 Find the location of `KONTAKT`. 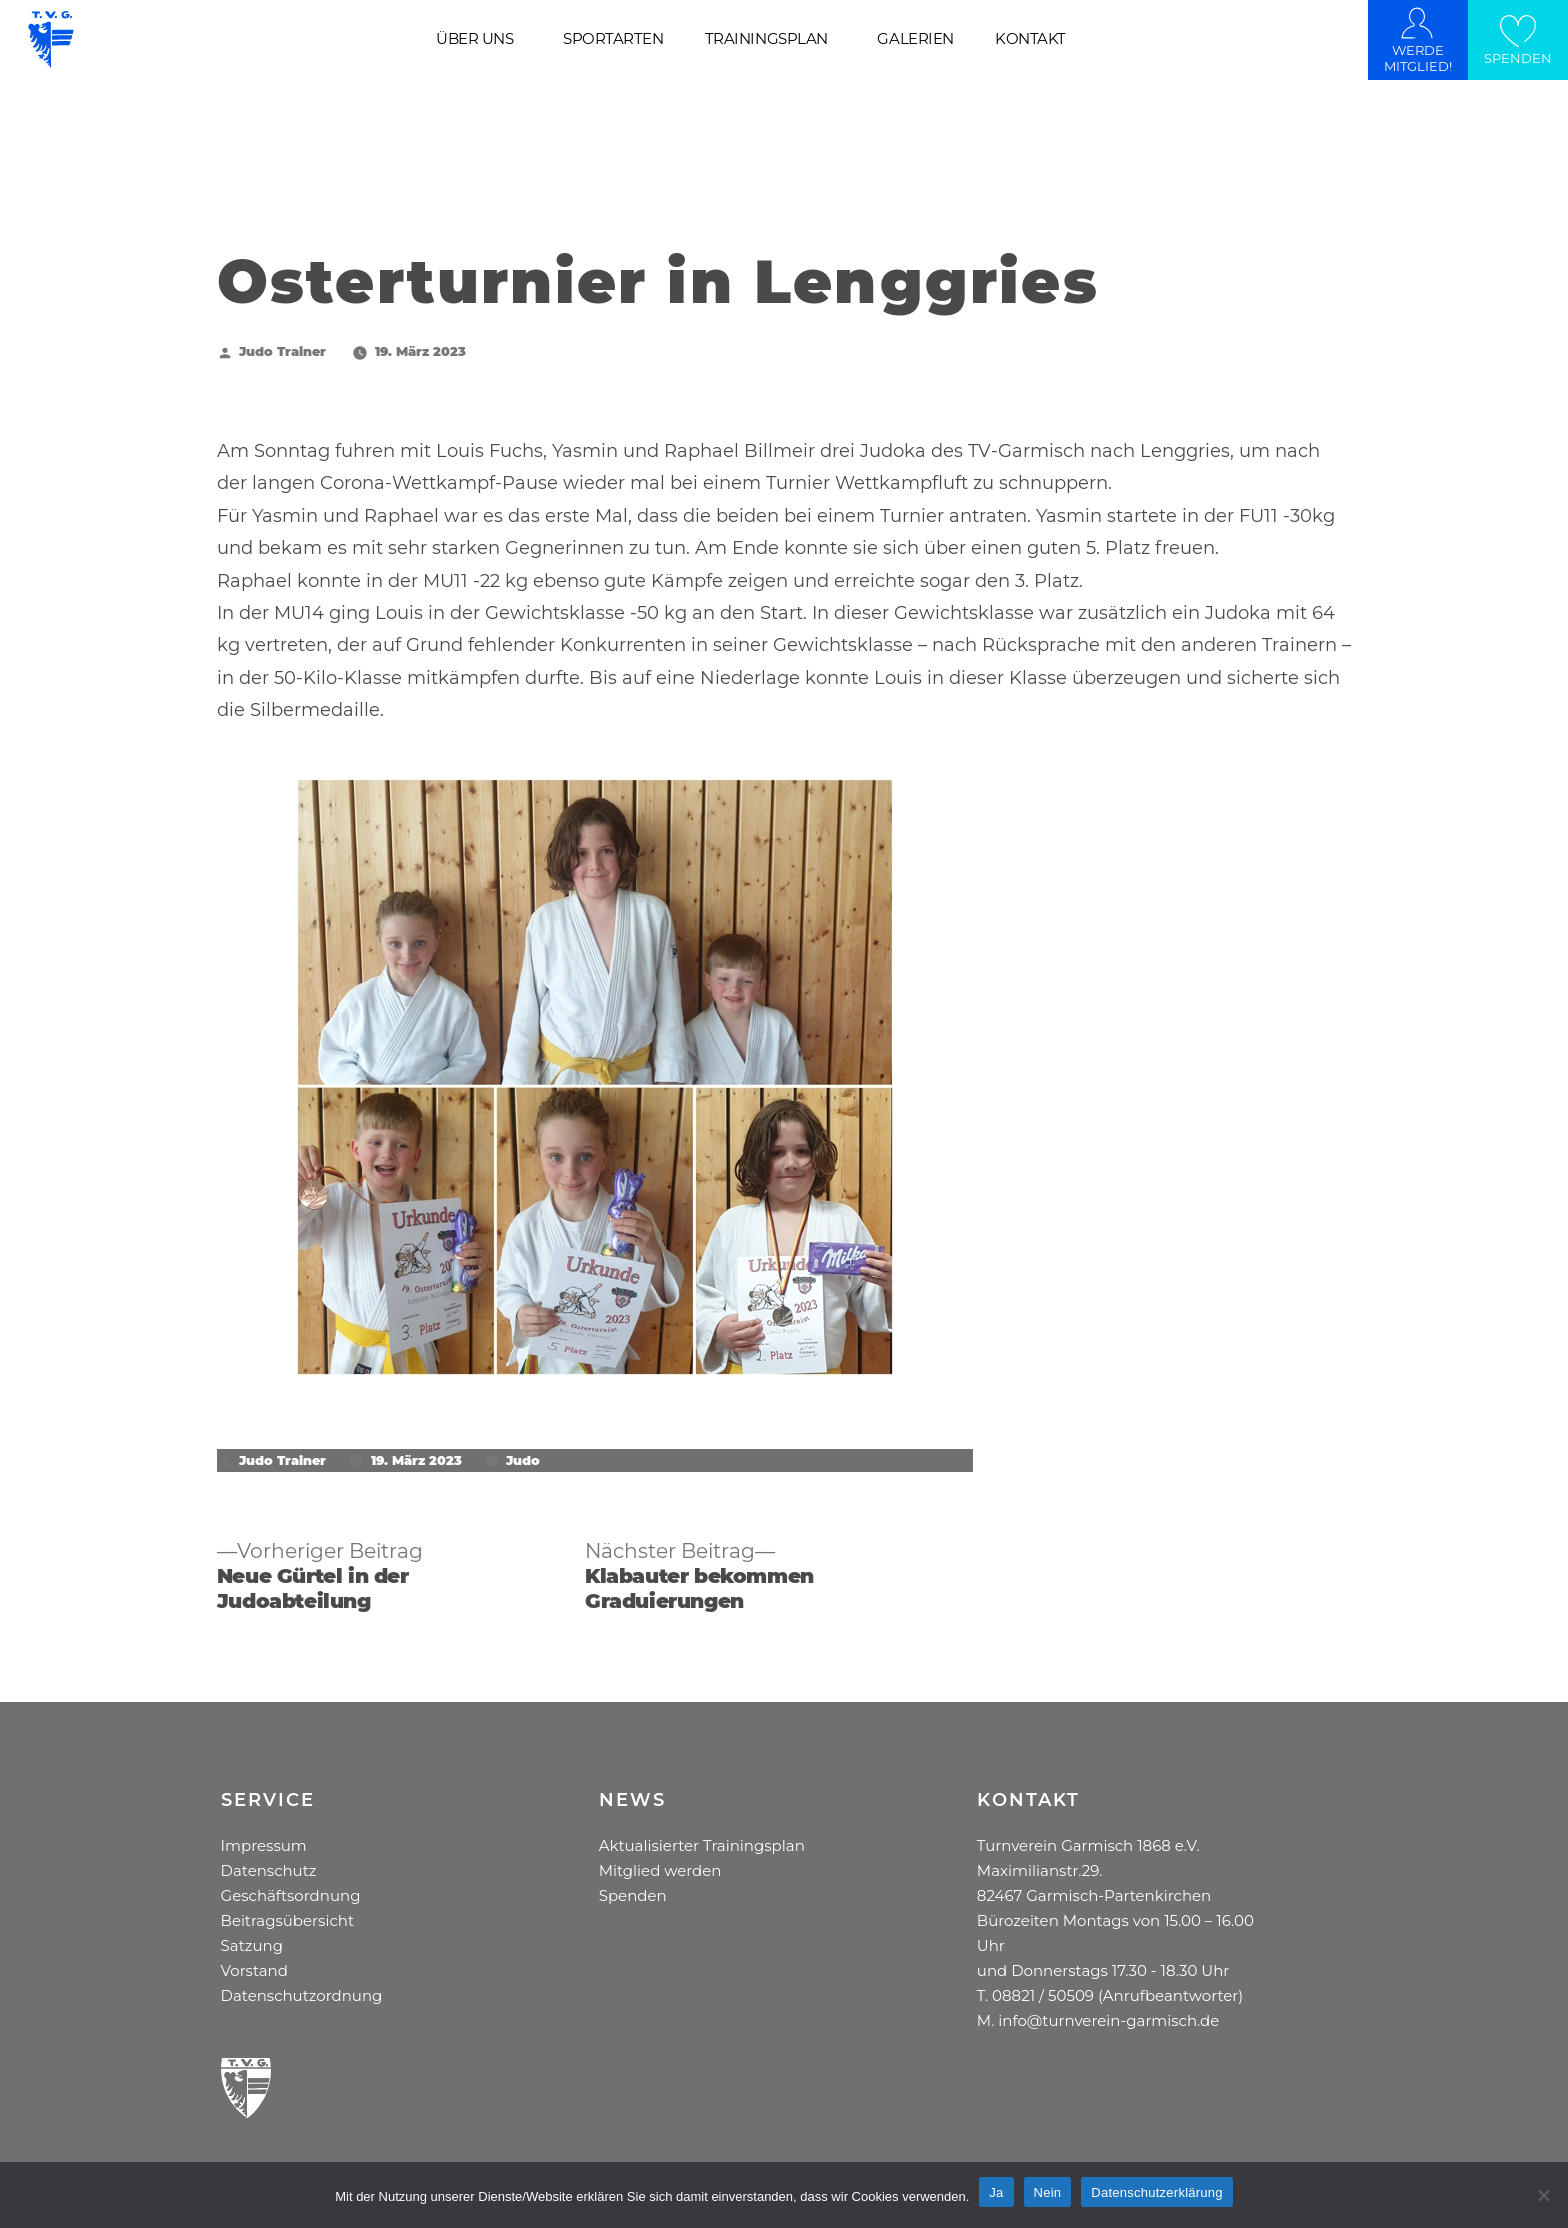

KONTAKT is located at coordinates (1030, 39).